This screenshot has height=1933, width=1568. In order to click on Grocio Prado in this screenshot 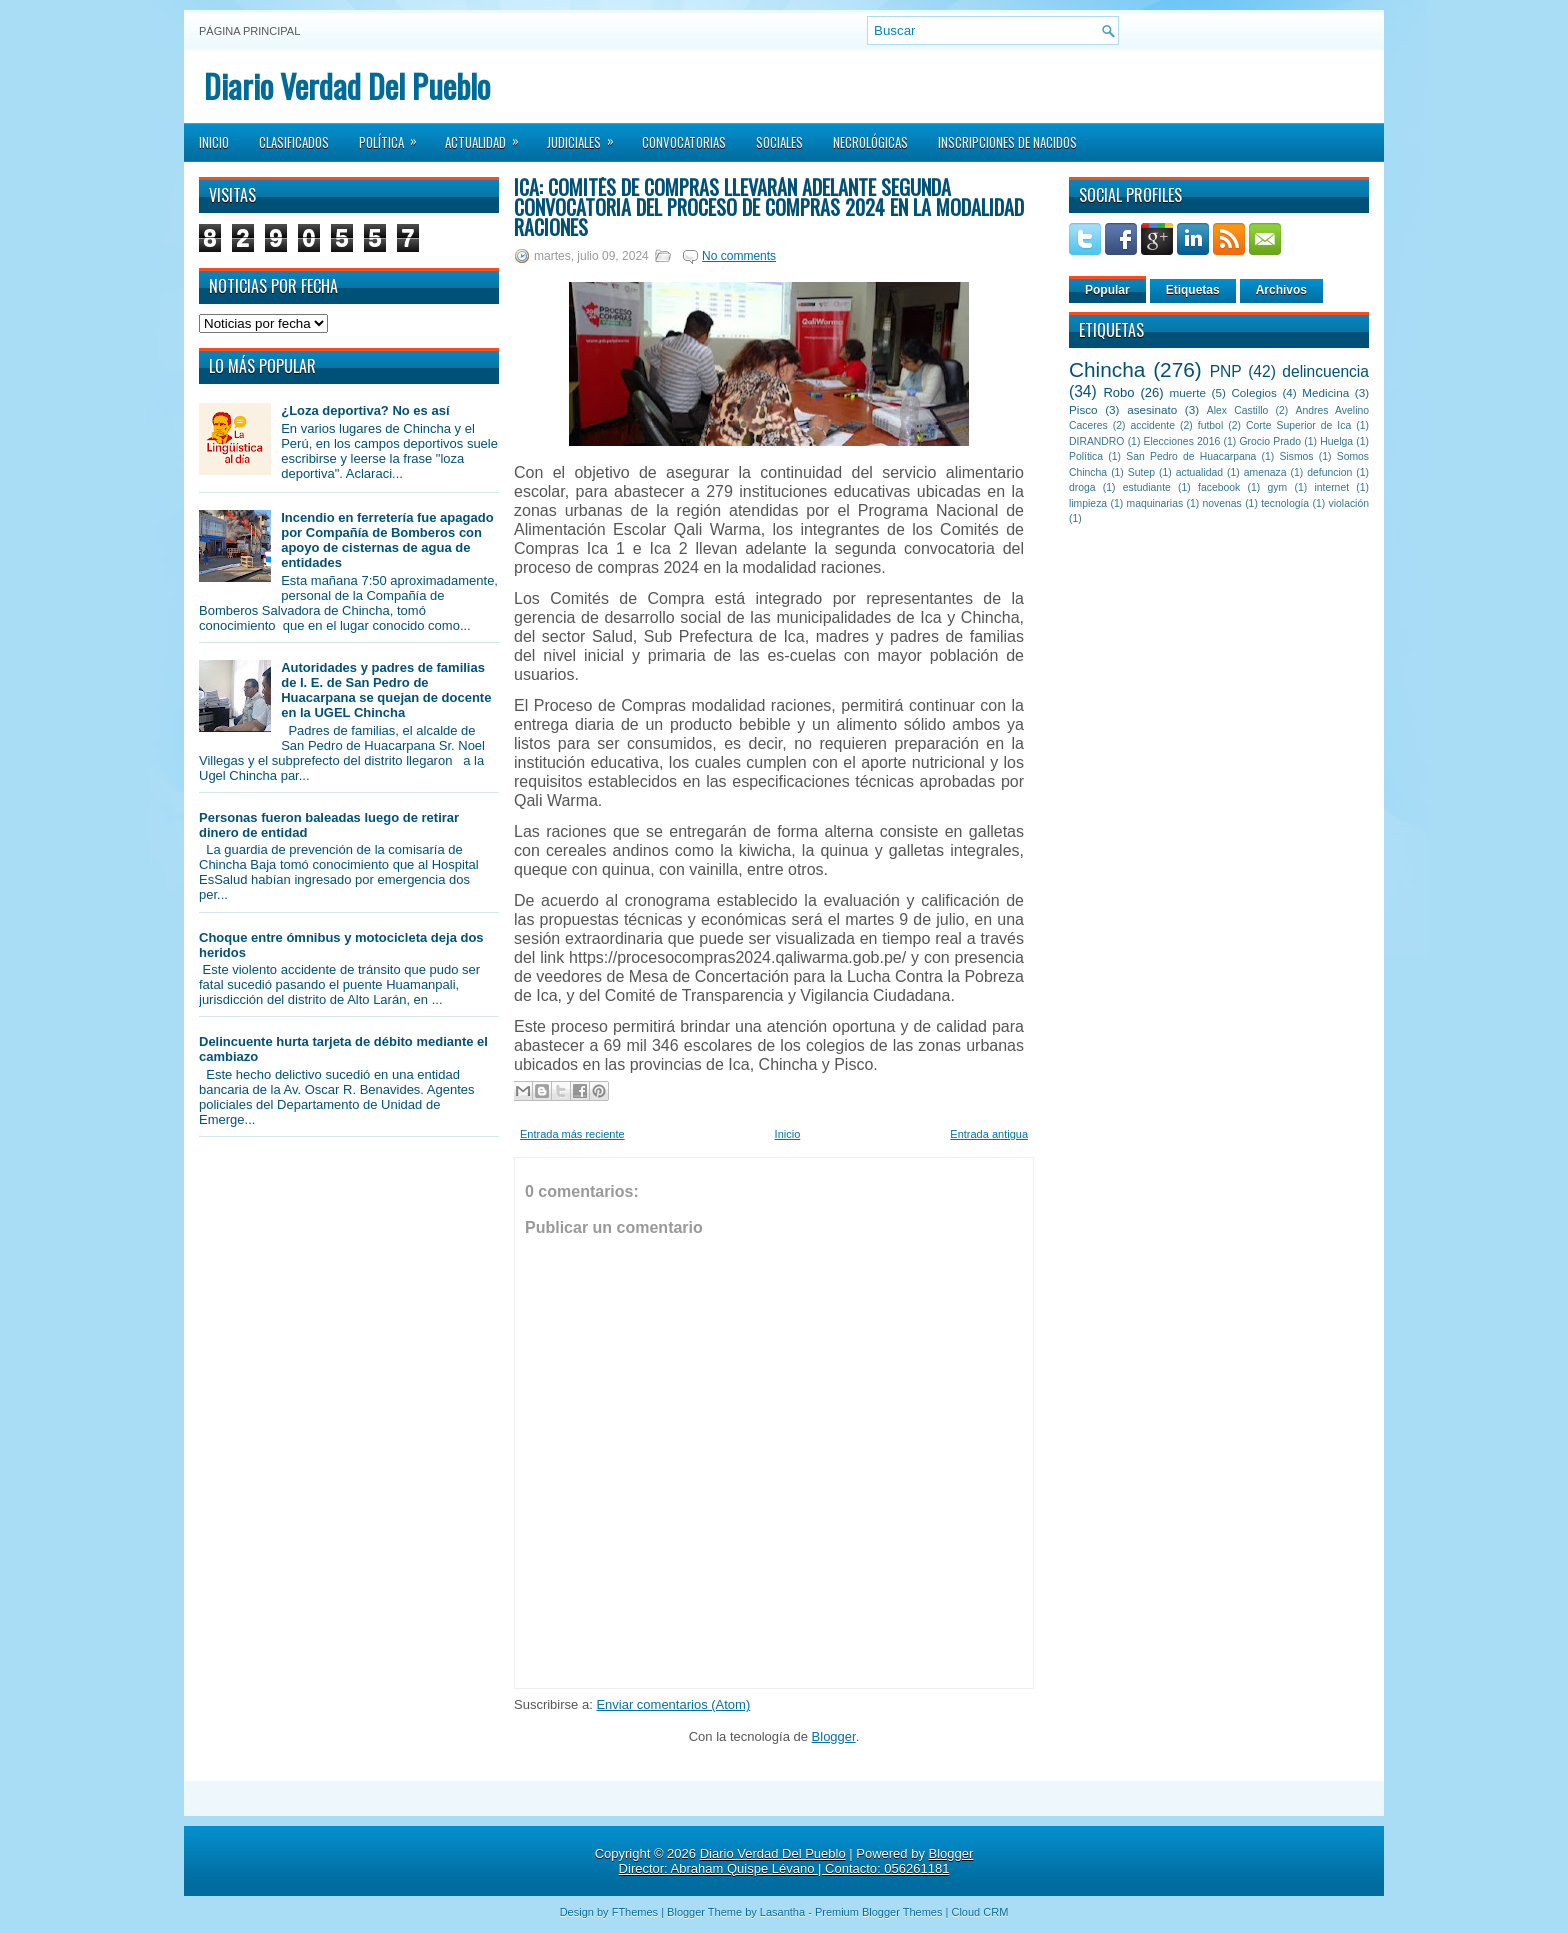, I will do `click(1270, 441)`.